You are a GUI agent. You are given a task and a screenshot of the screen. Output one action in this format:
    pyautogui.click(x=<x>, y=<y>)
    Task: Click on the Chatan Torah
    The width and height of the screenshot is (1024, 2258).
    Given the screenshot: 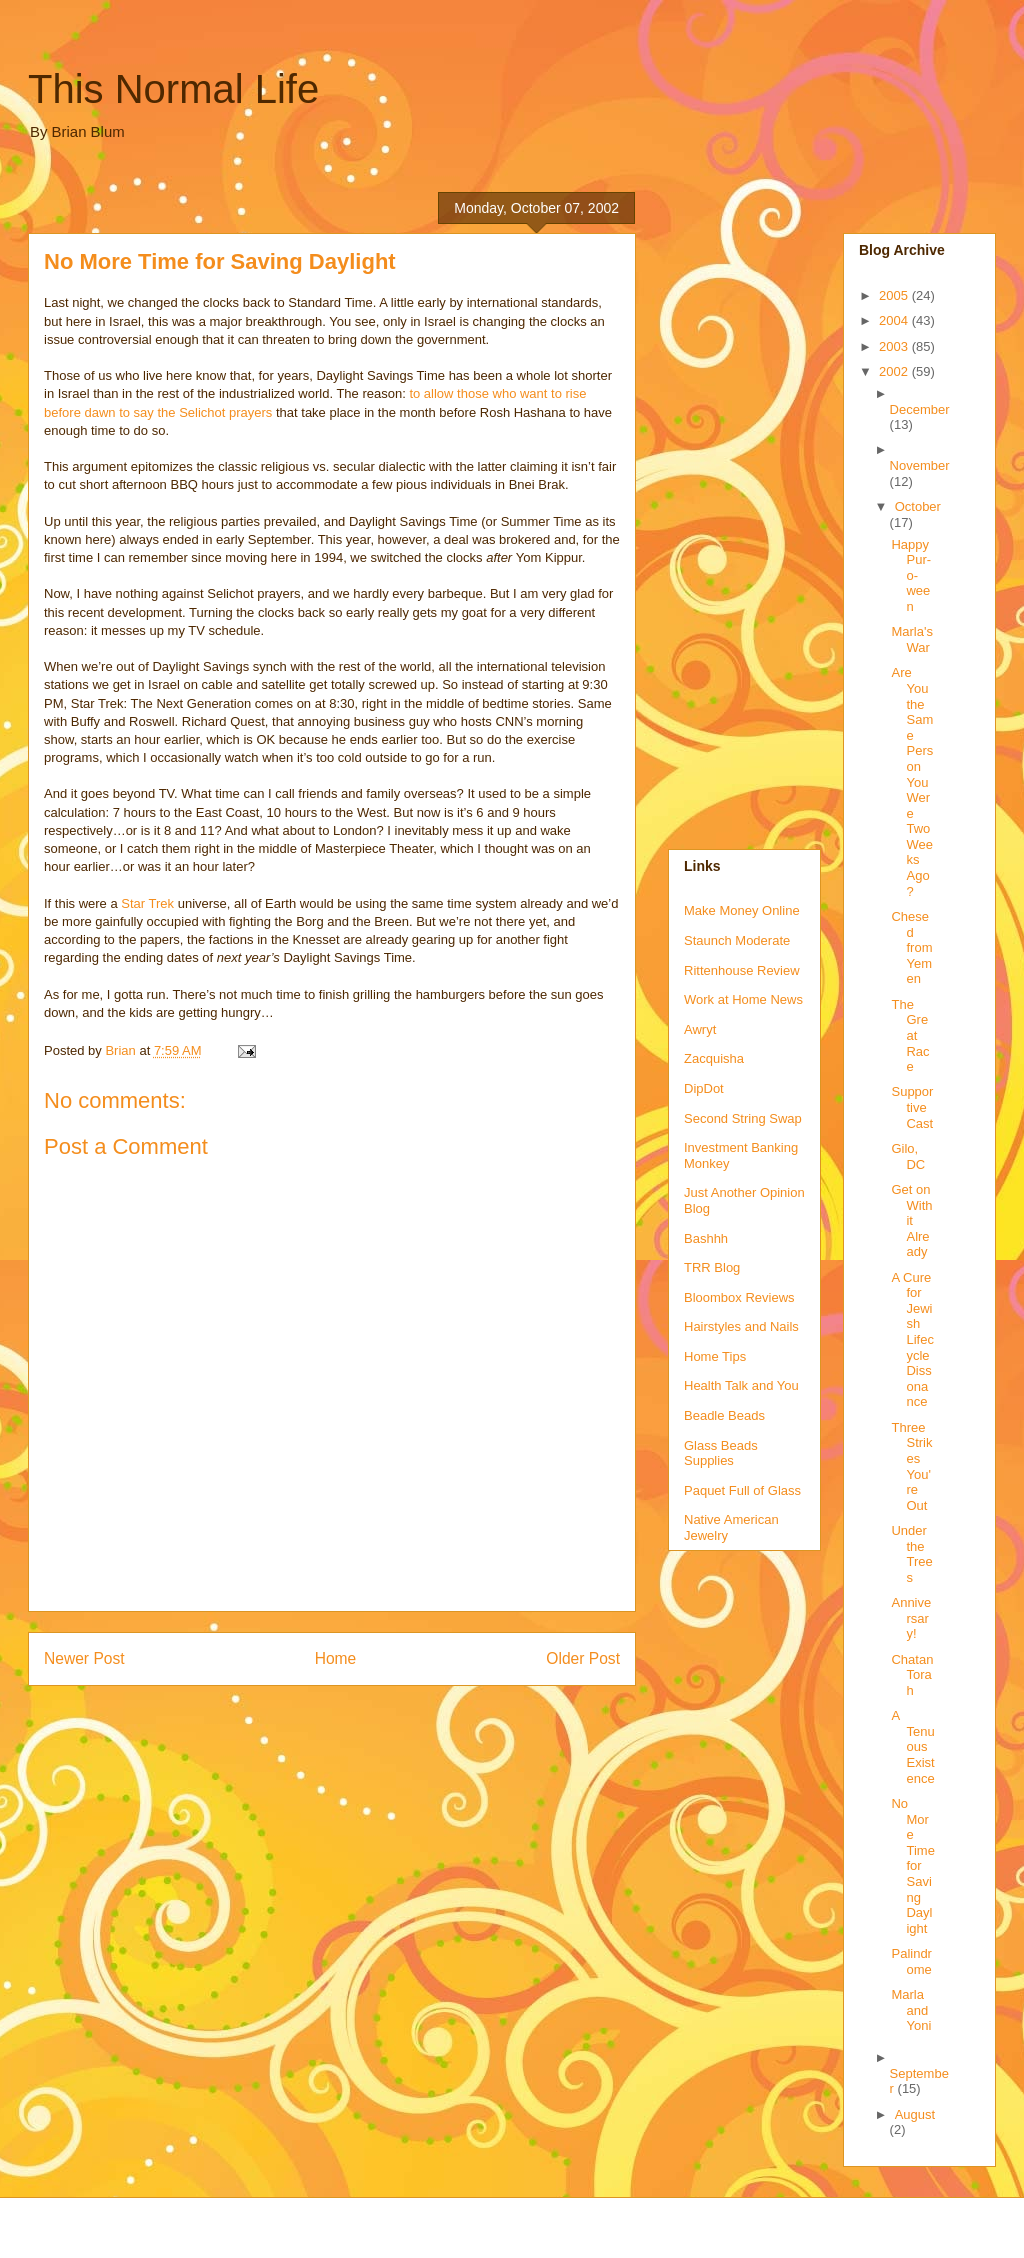 What is the action you would take?
    pyautogui.click(x=912, y=1675)
    